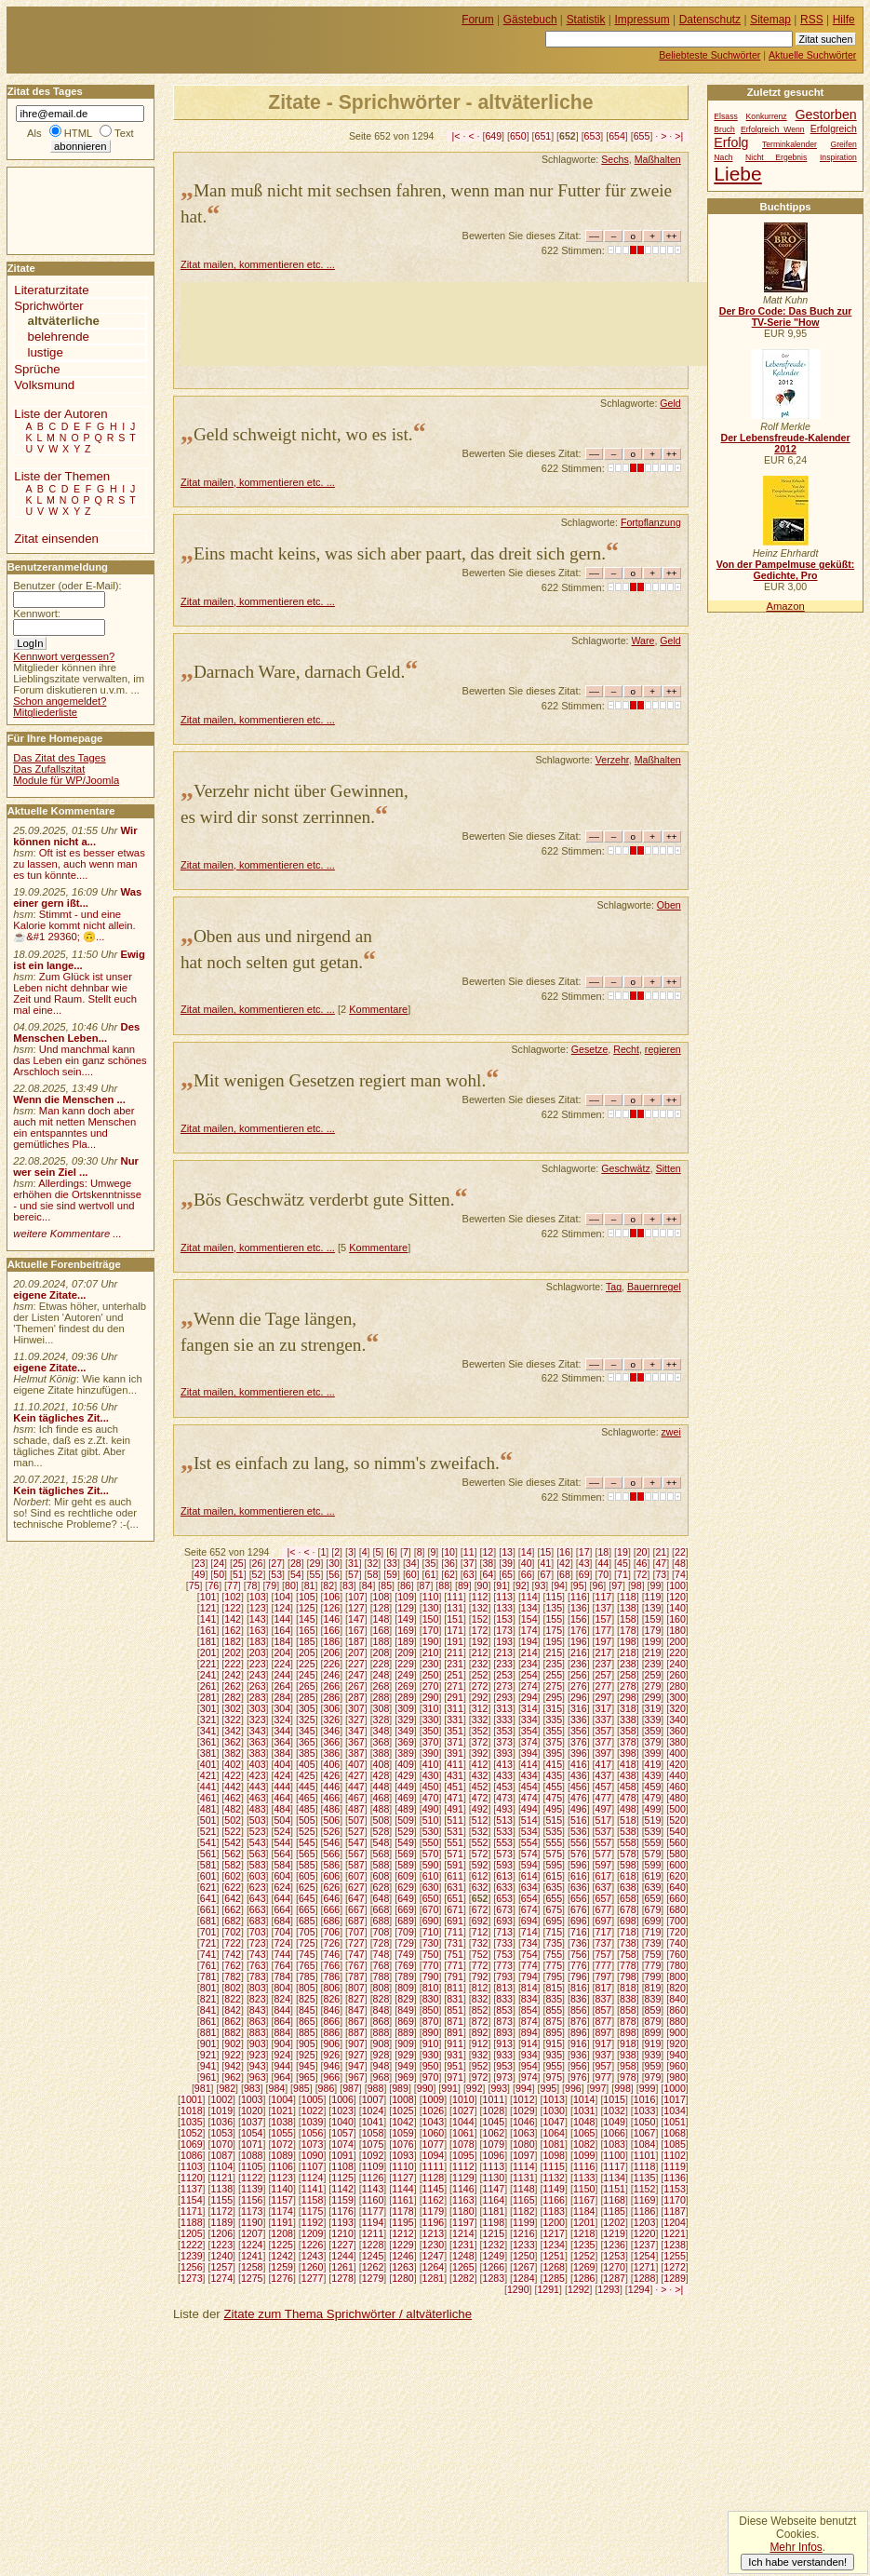 This screenshot has width=870, height=2576. I want to click on 200, so click(677, 1641).